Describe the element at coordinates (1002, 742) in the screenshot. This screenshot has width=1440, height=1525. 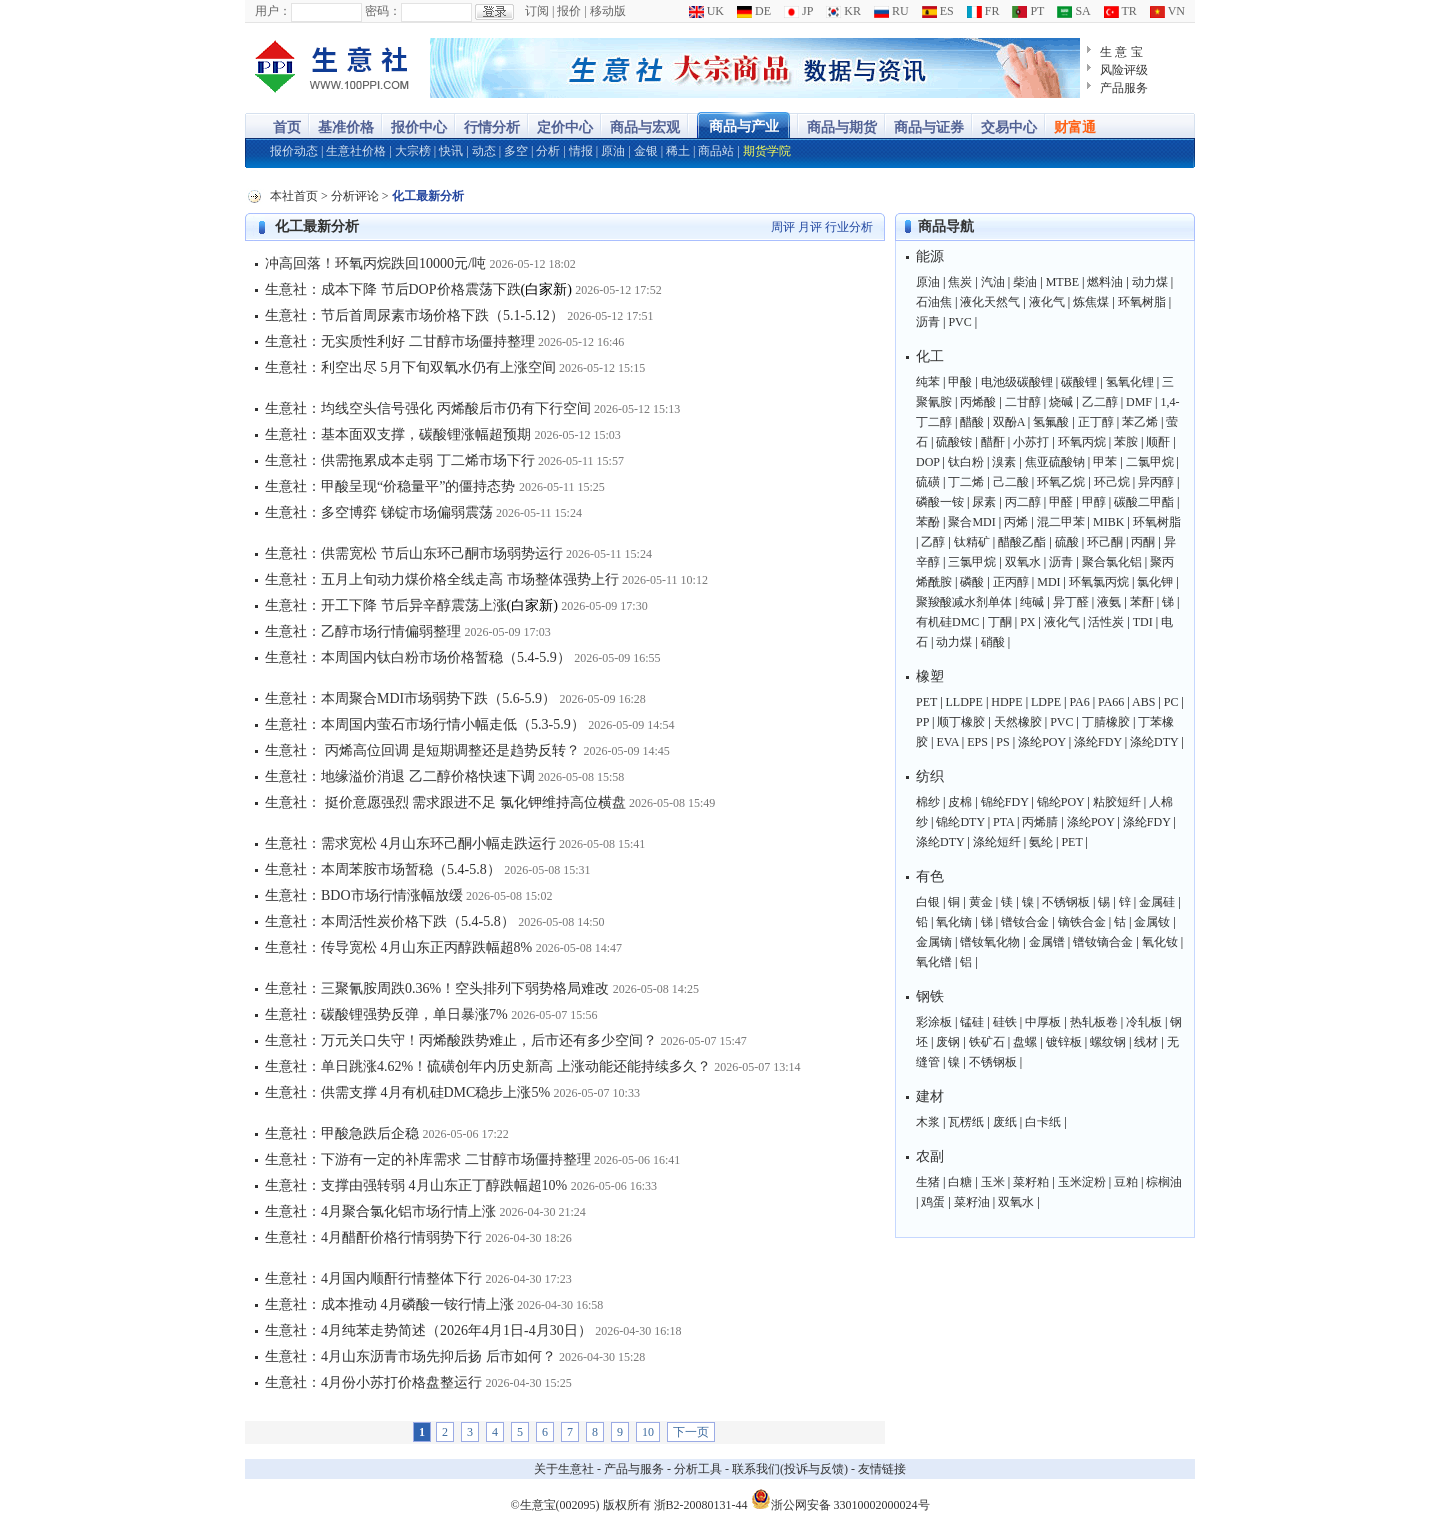
I see `PS` at that location.